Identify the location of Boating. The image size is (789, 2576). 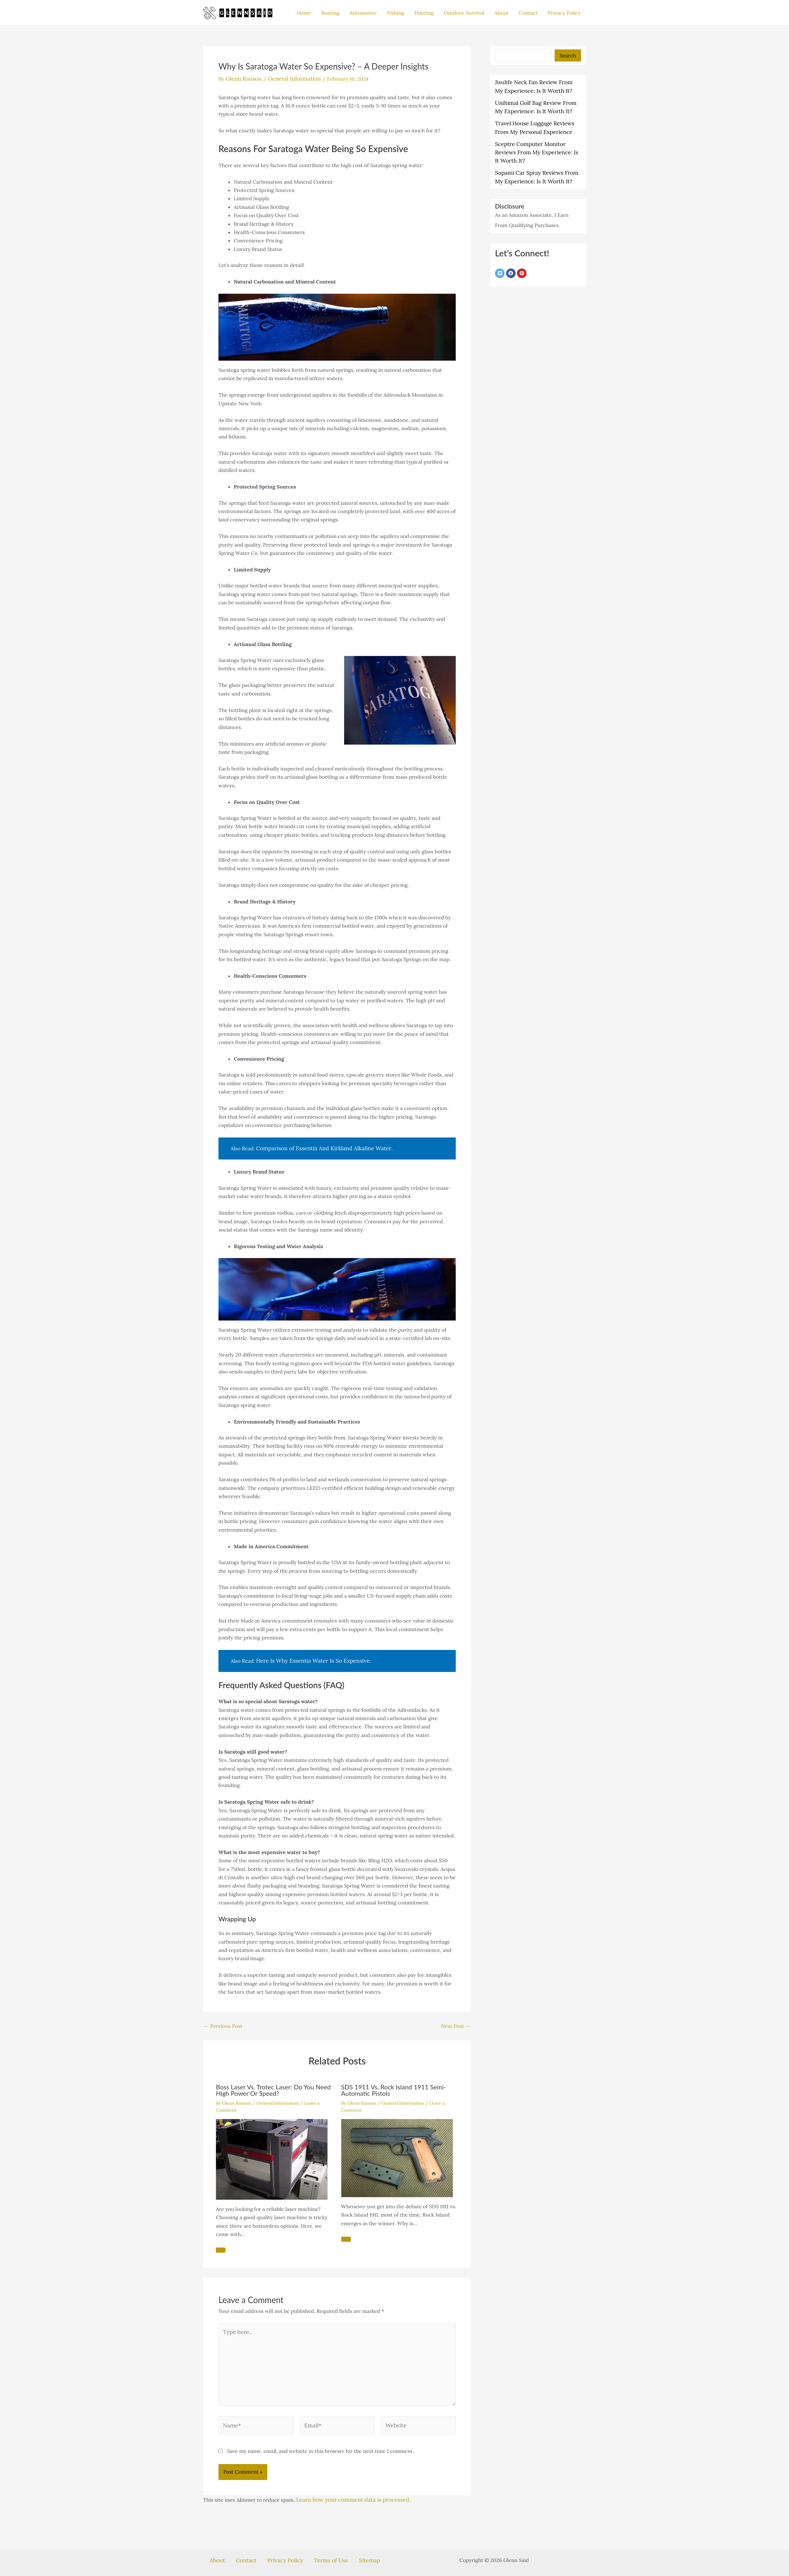
(330, 13).